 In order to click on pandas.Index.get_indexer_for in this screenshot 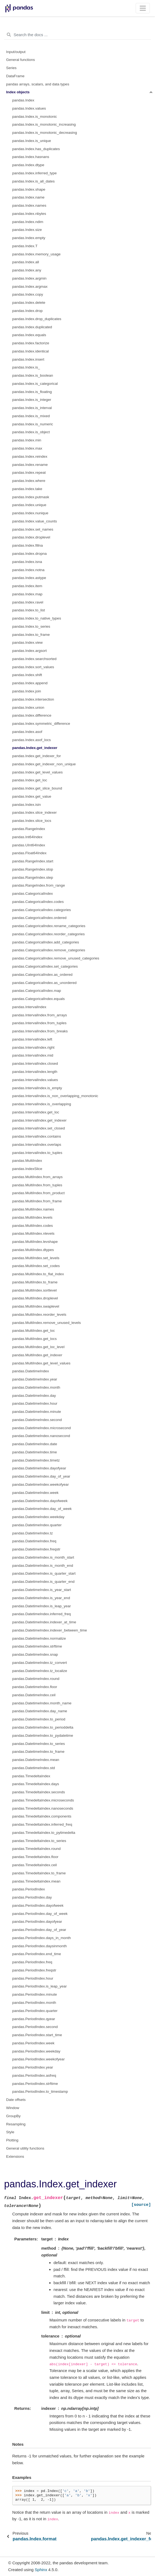, I will do `click(36, 756)`.